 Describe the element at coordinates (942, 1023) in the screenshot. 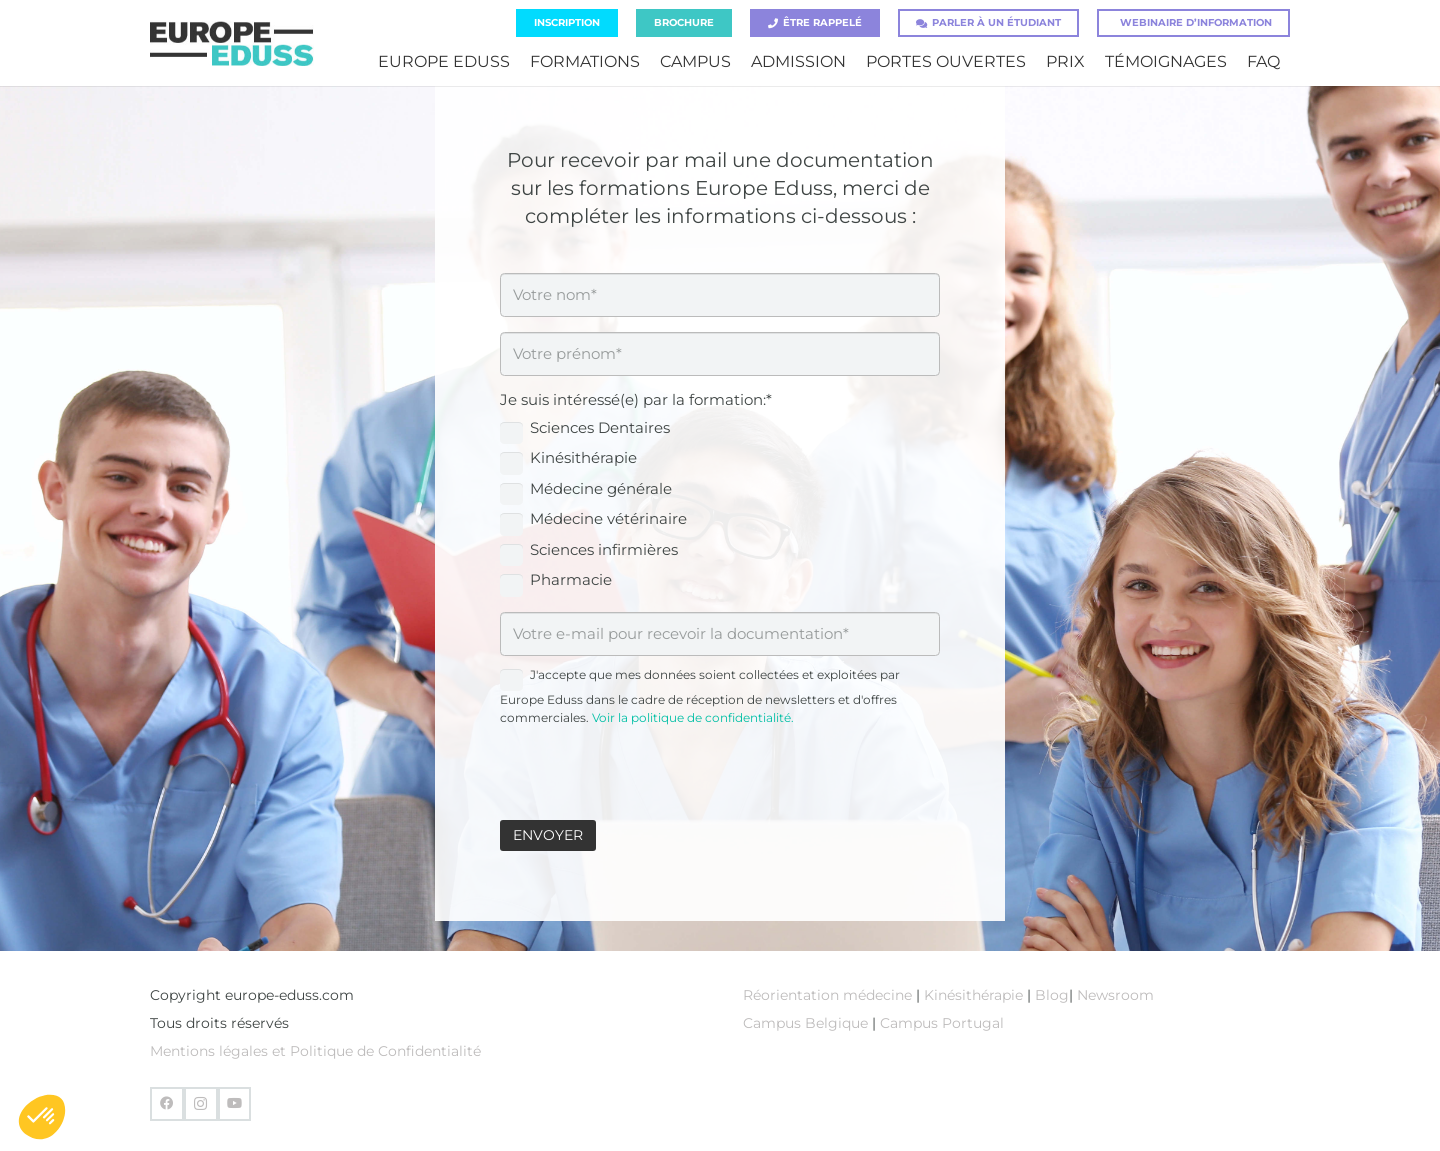

I see `Campus Portugal` at that location.